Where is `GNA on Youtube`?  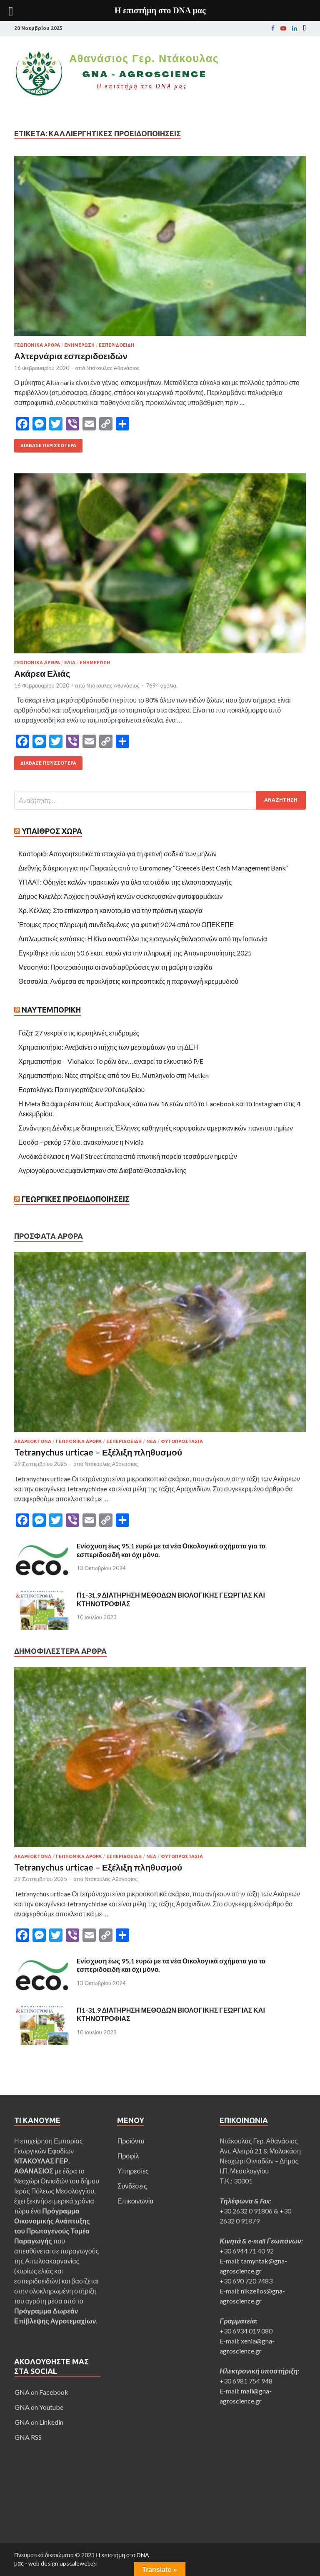
GNA on Youtube is located at coordinates (39, 2407).